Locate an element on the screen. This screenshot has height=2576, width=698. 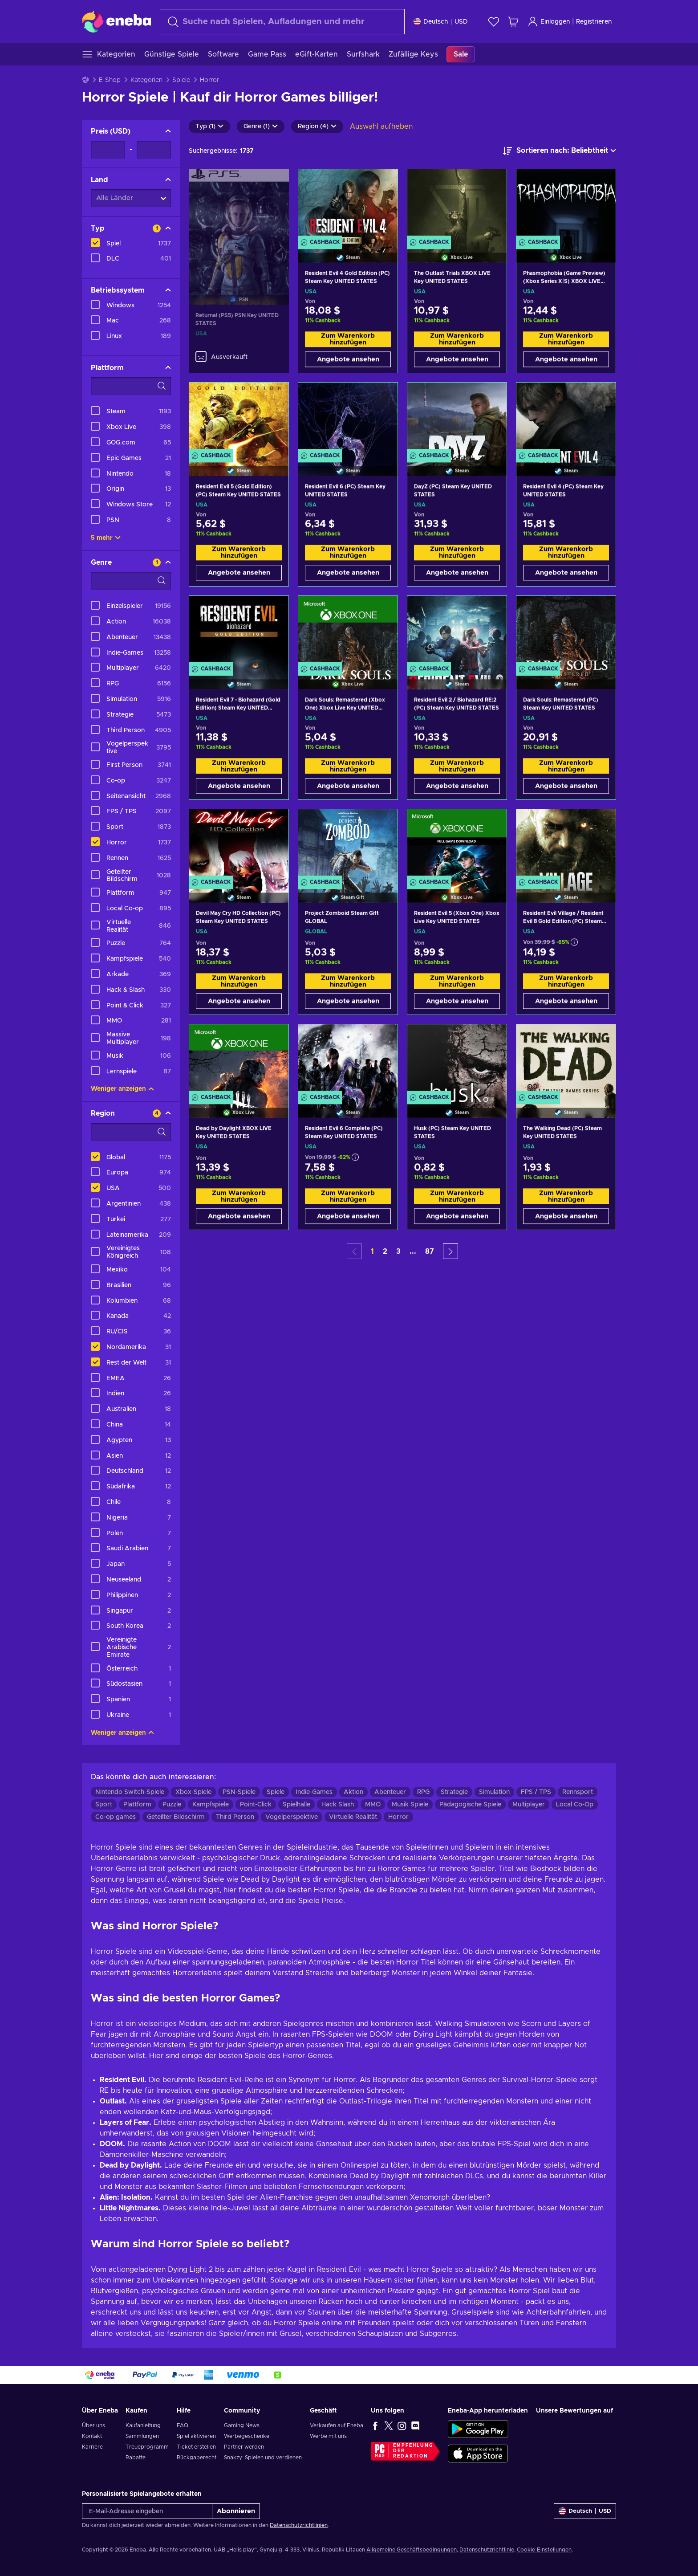
Multiplayer is located at coordinates (528, 1805).